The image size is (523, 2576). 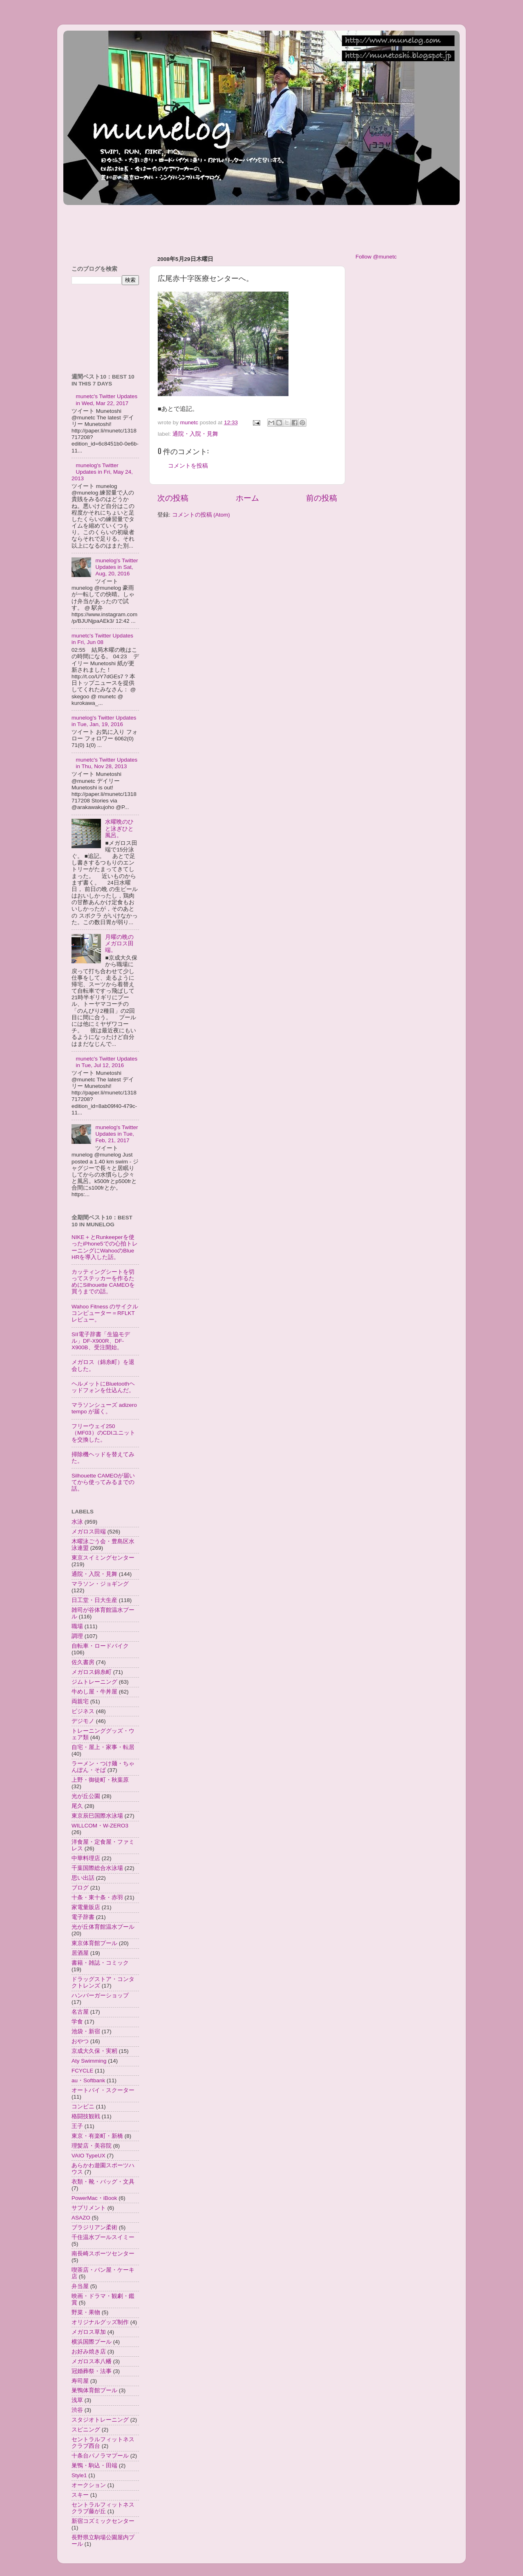 What do you see at coordinates (94, 2390) in the screenshot?
I see `巣鴨体育館プール` at bounding box center [94, 2390].